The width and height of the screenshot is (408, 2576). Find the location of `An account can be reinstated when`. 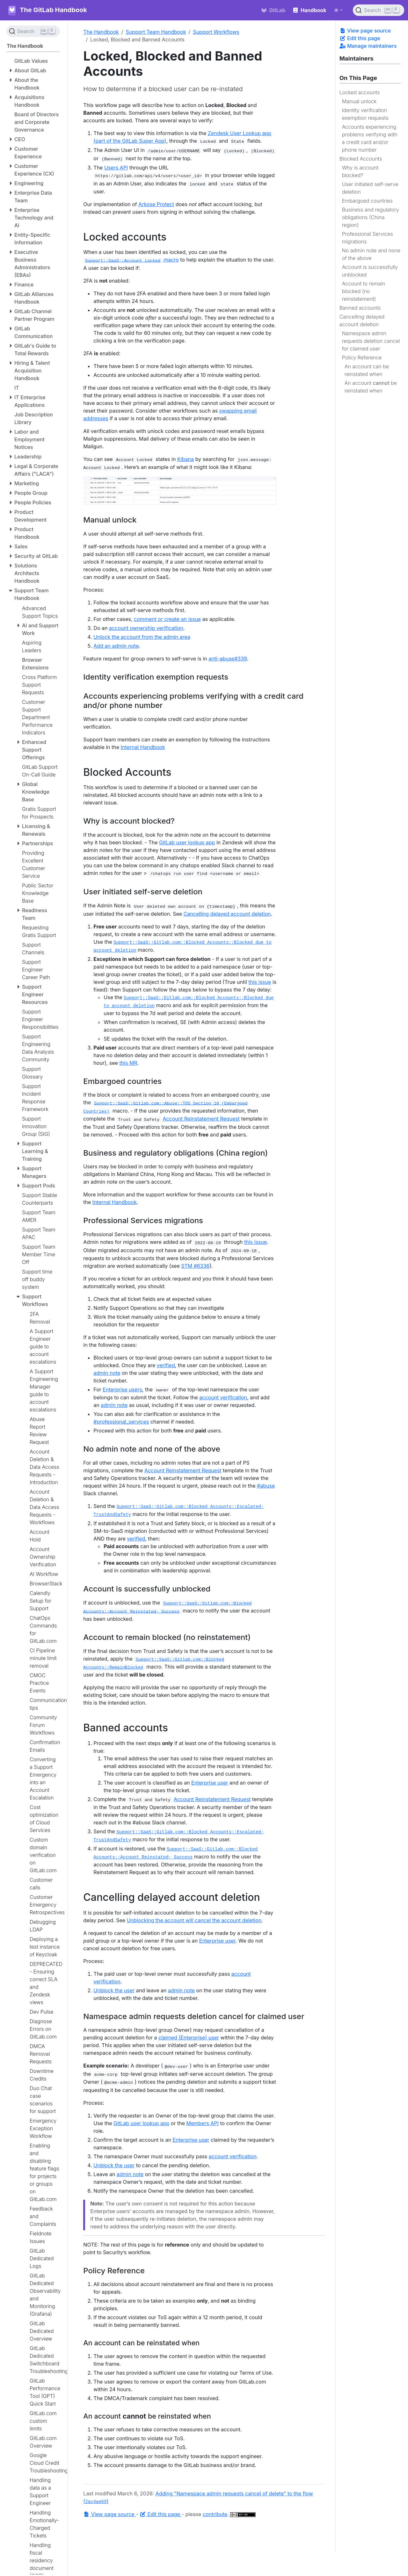

An account can be reinstated when is located at coordinates (367, 370).